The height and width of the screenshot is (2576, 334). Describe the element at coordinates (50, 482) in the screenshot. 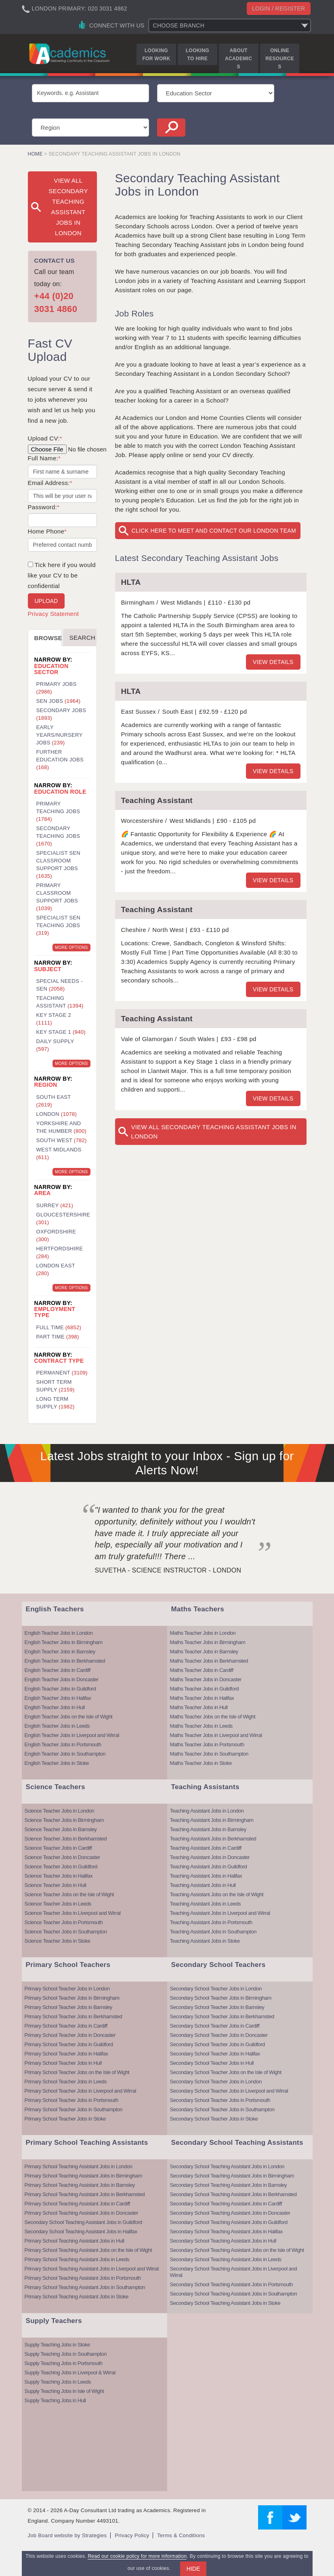

I see `Email Address:` at that location.